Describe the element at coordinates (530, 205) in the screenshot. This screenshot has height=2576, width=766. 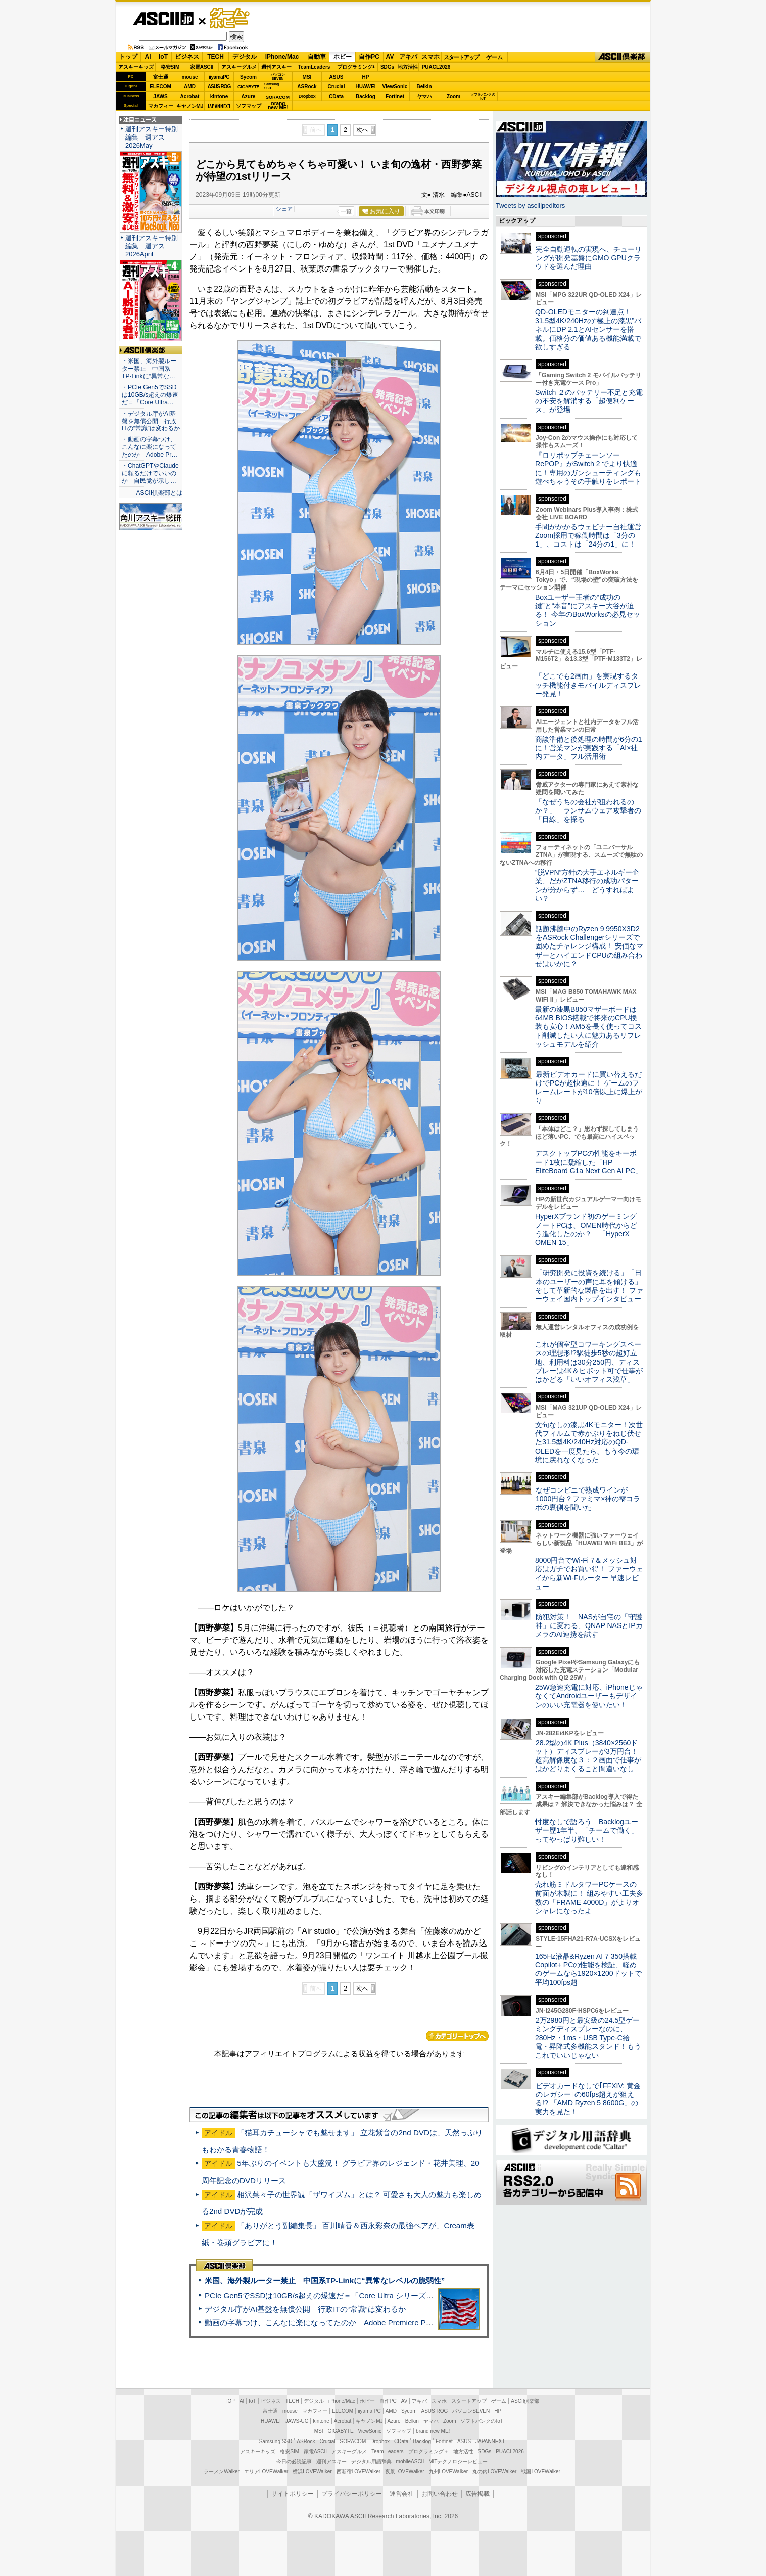
I see `Tweets by asciijpeditors` at that location.